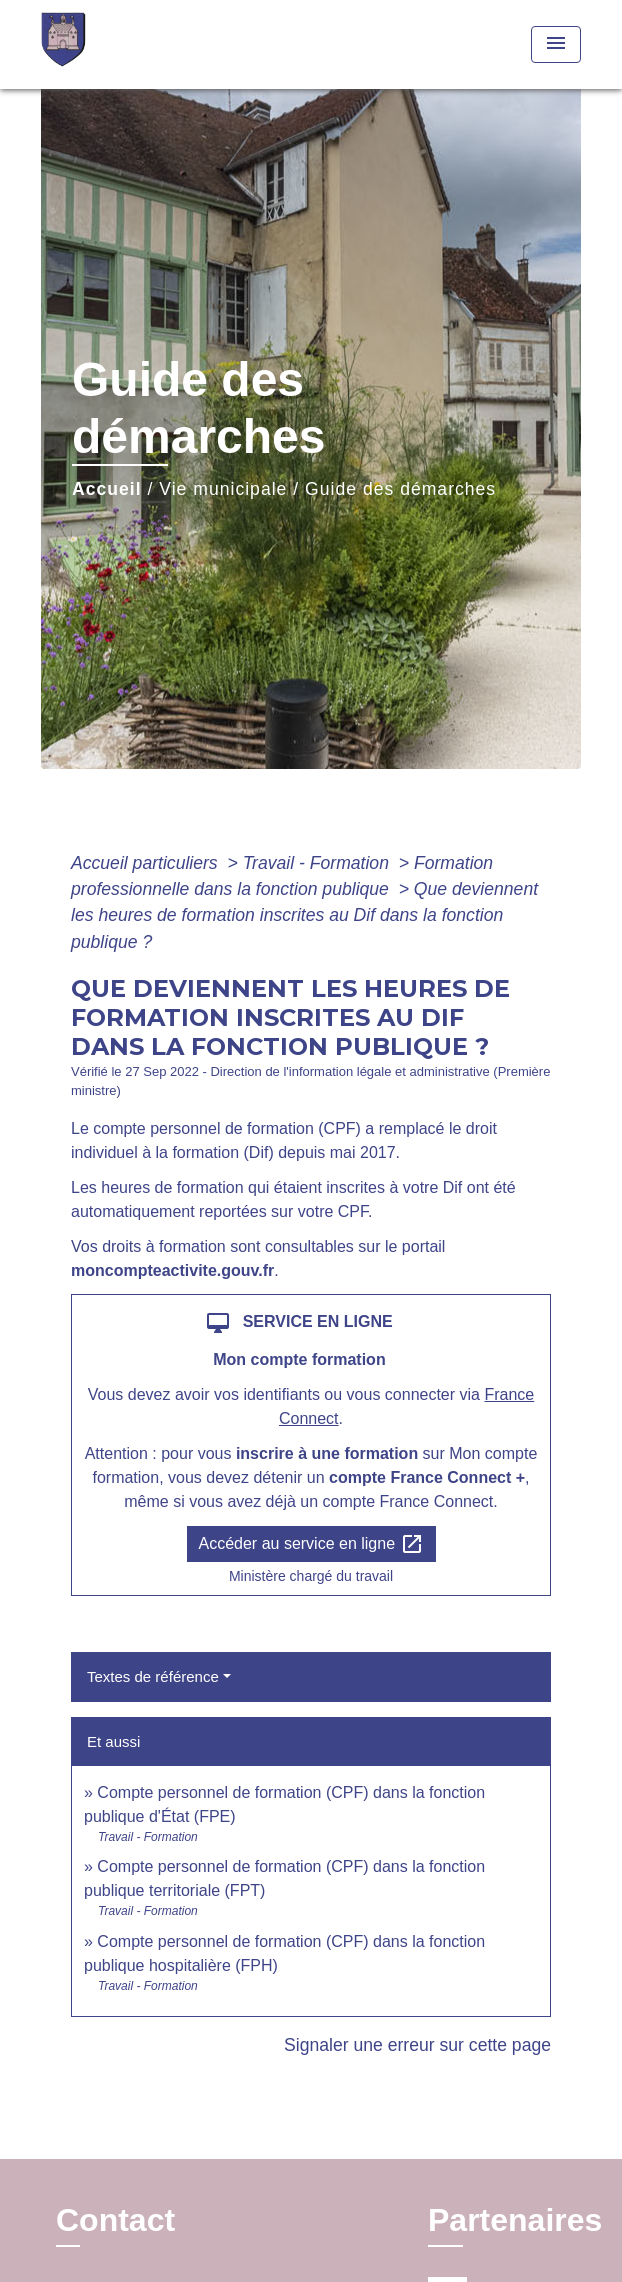 This screenshot has width=622, height=2282. I want to click on Accueil particuliers, so click(147, 863).